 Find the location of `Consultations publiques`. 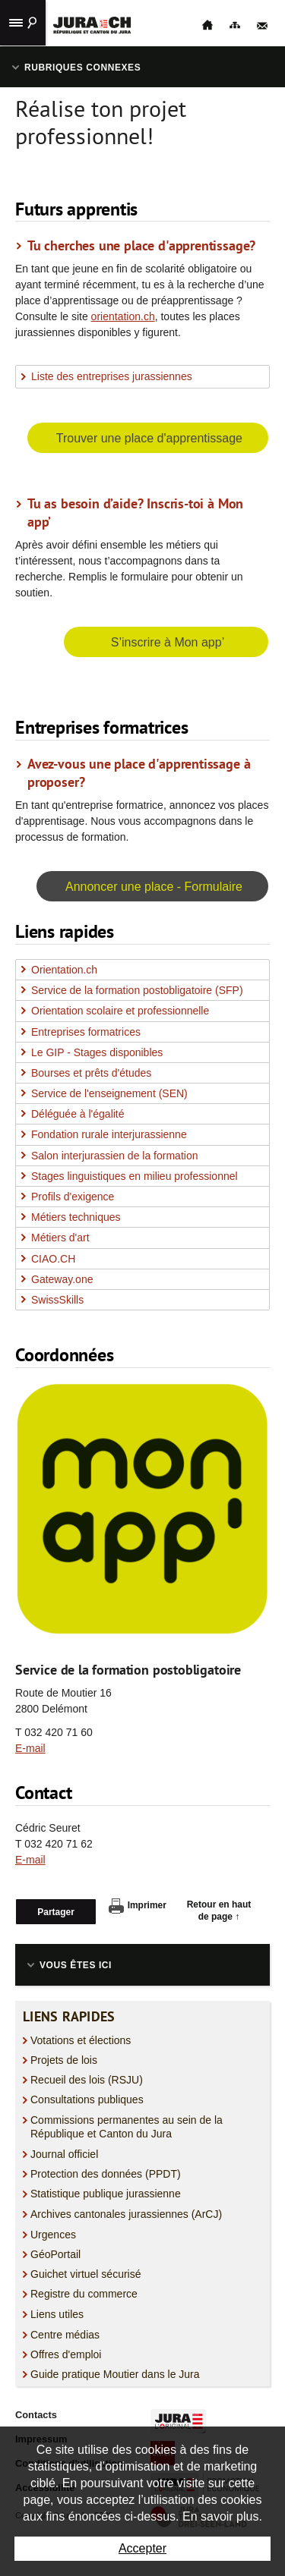

Consultations publiques is located at coordinates (87, 2099).